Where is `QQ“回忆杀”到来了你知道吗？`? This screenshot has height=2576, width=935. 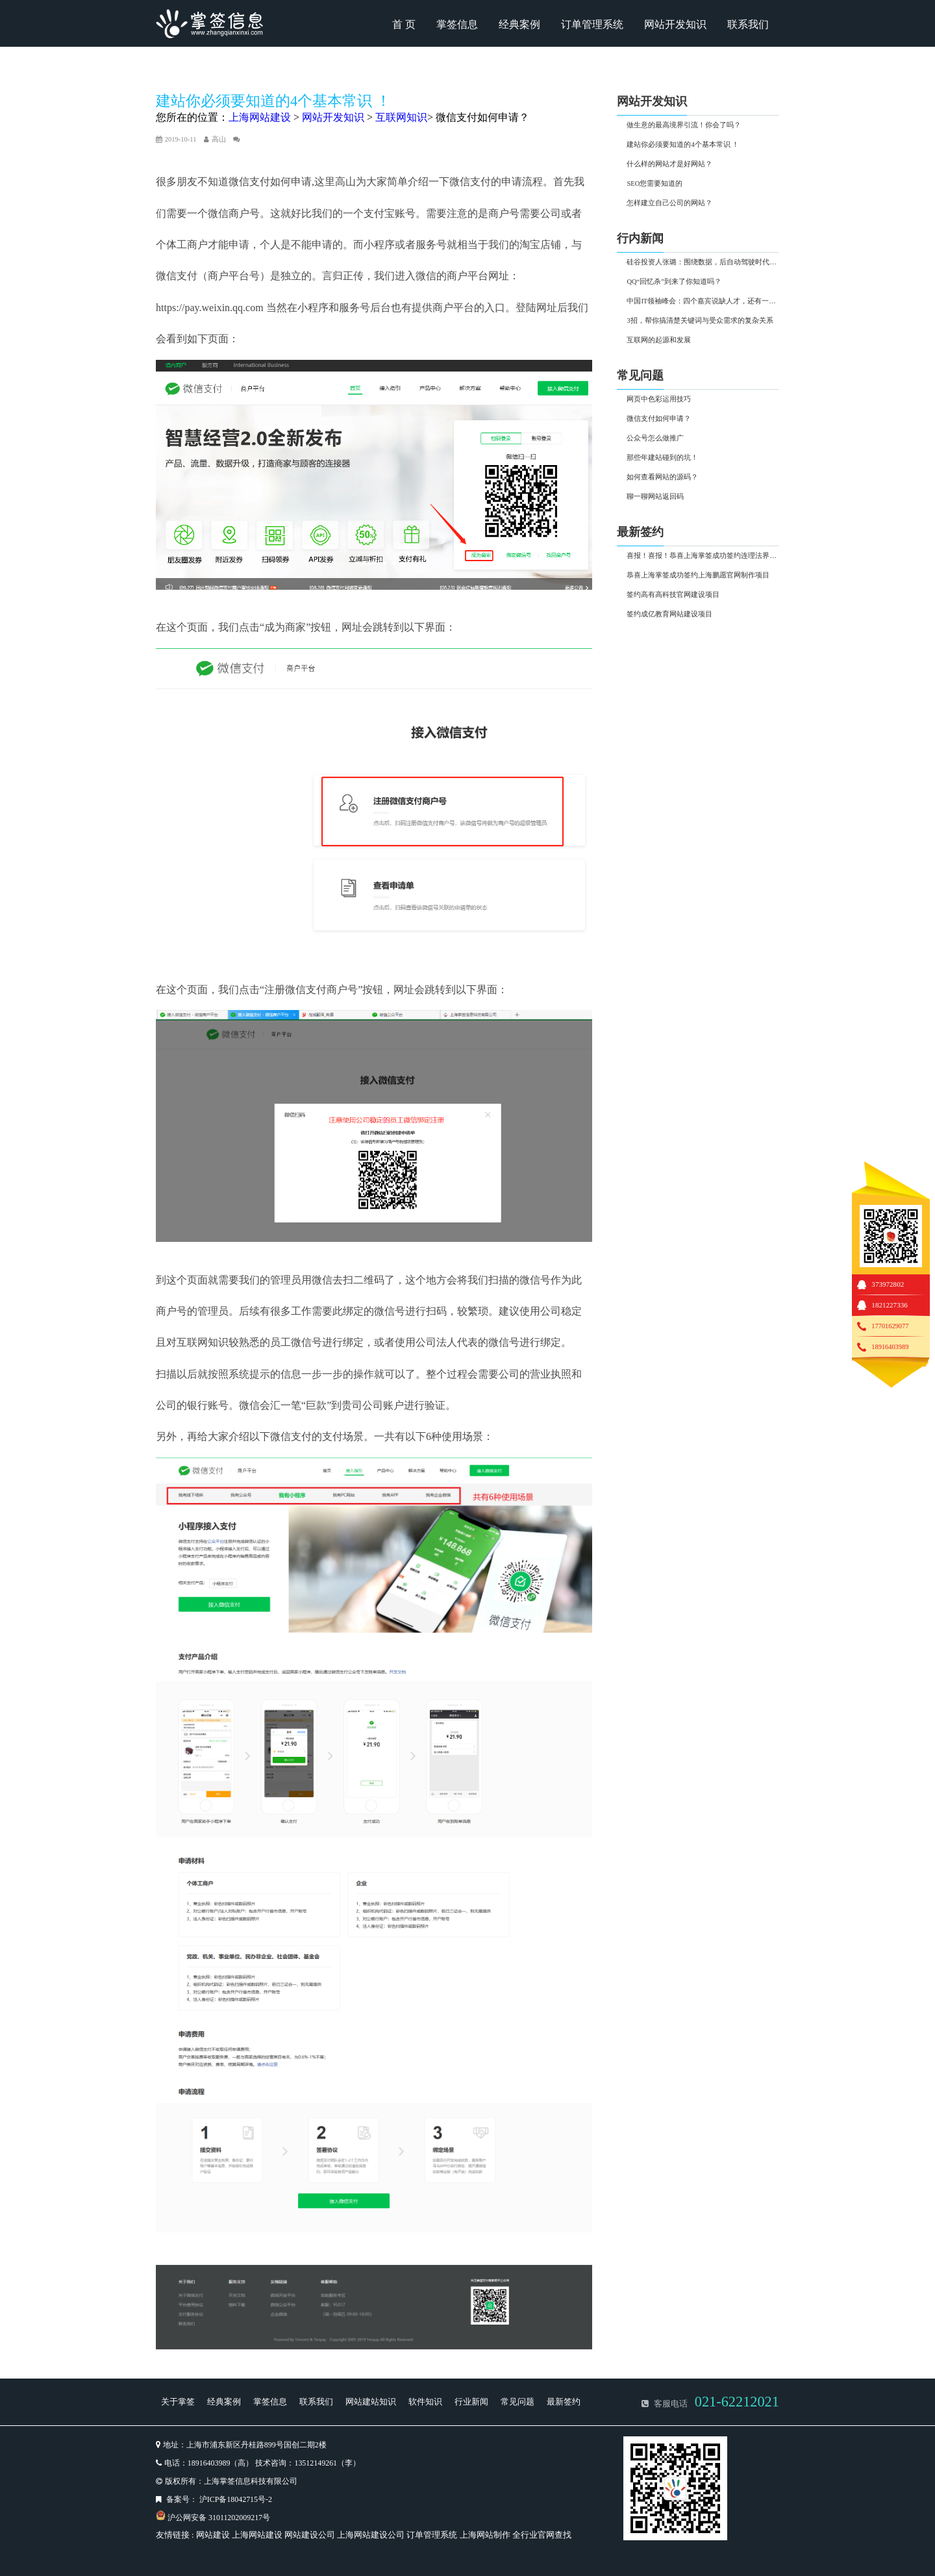 QQ“回忆杀”到来了你知道吗？ is located at coordinates (674, 281).